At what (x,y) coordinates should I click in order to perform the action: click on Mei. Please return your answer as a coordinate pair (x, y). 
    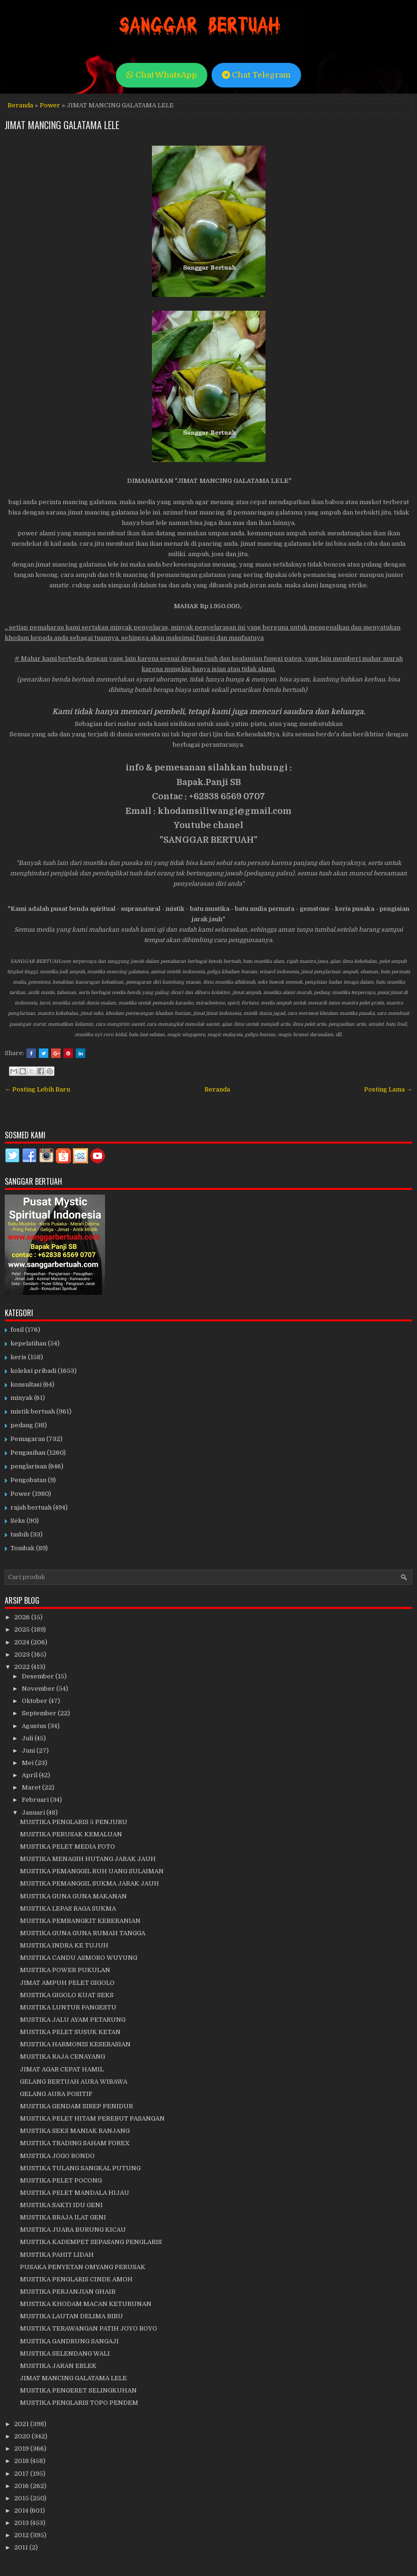
    Looking at the image, I should click on (28, 1762).